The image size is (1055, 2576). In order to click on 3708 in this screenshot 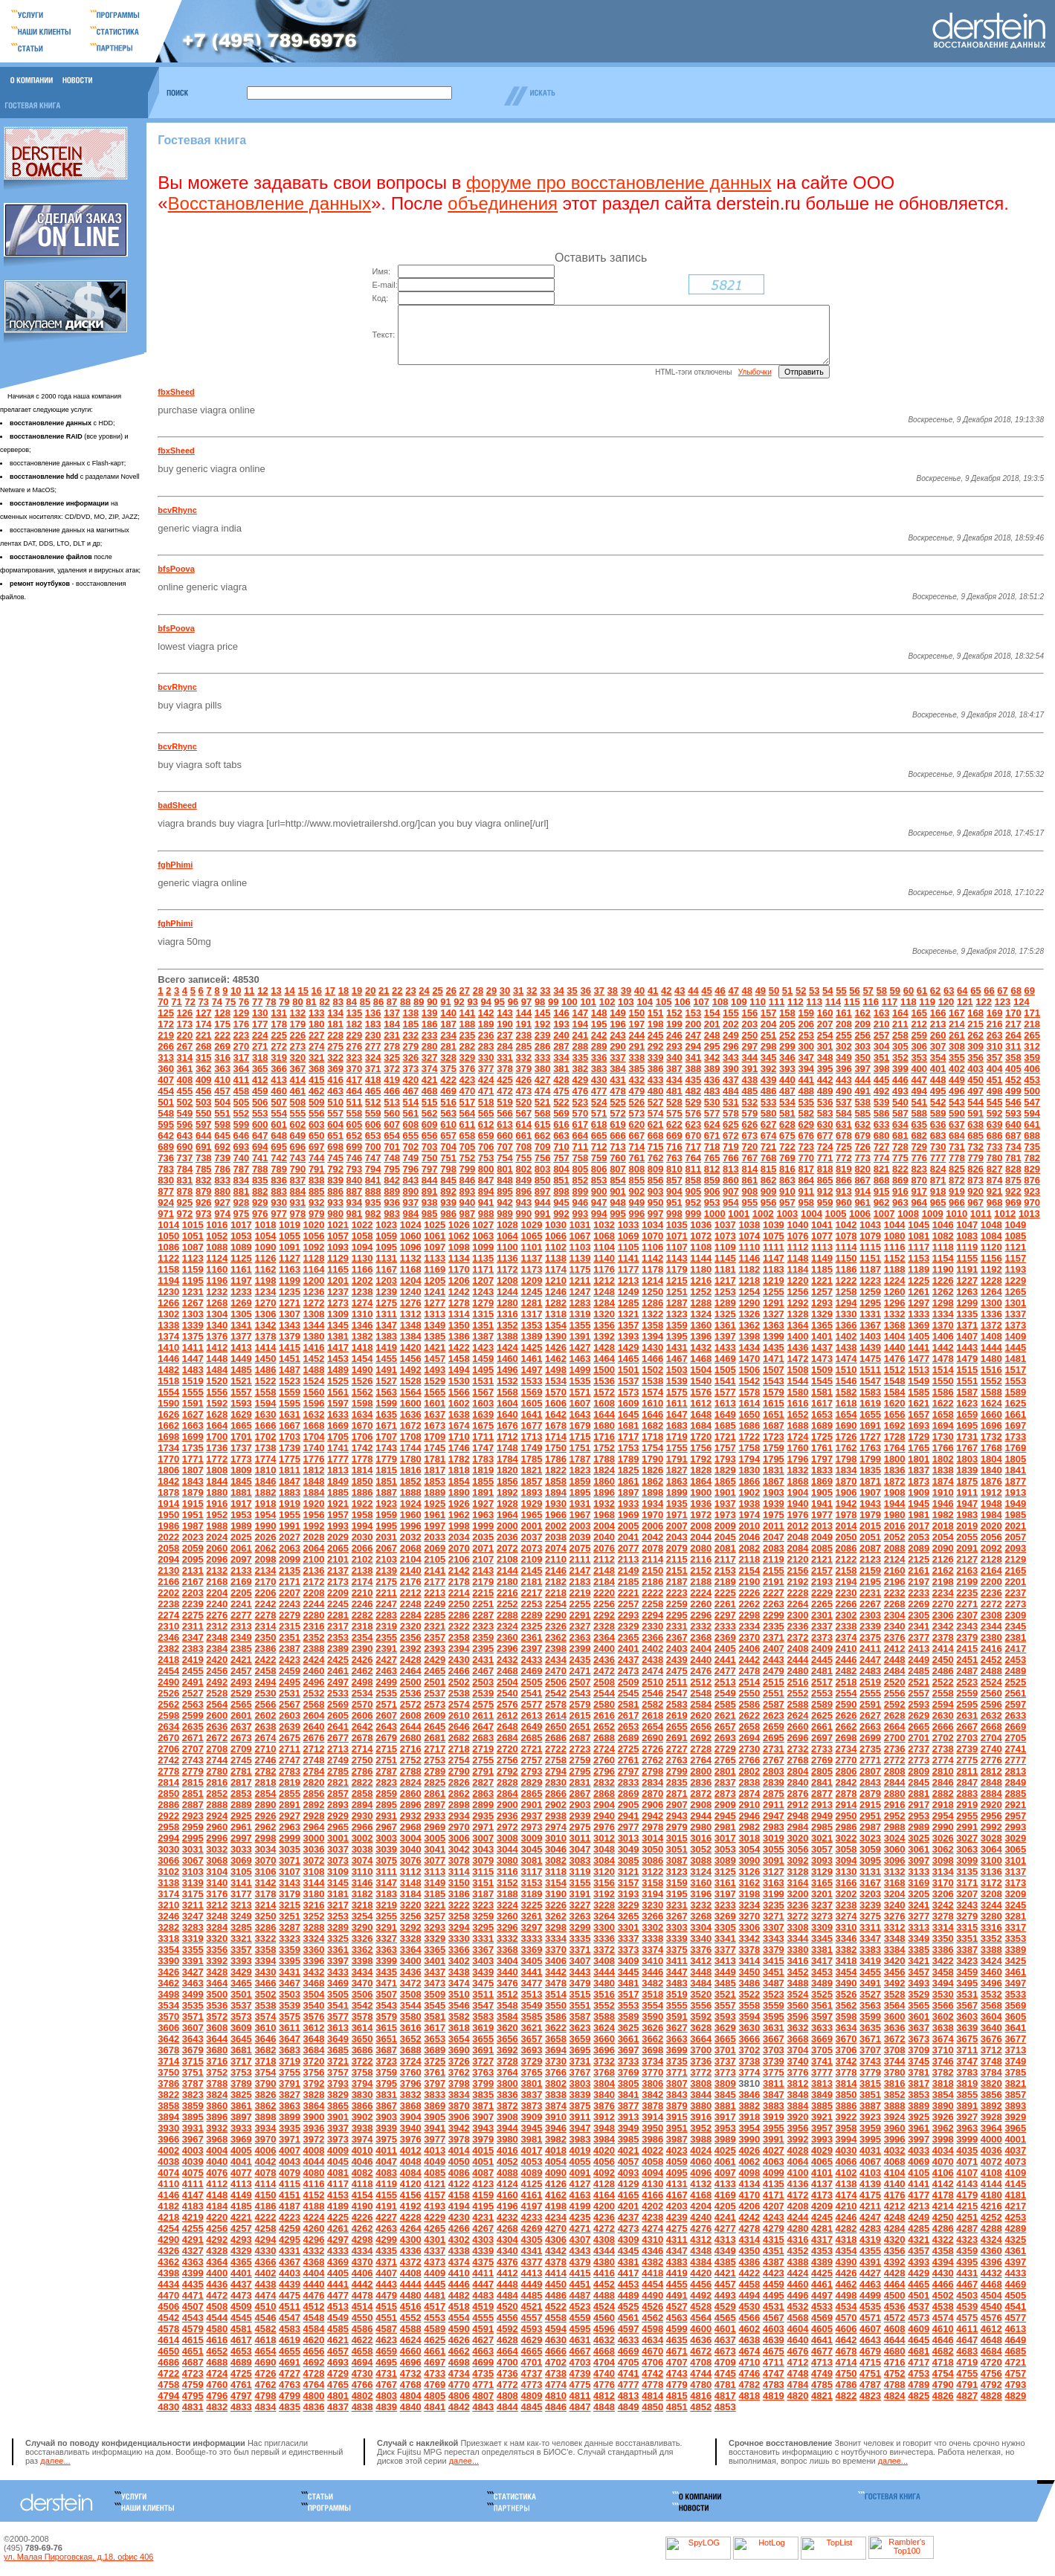, I will do `click(895, 2061)`.